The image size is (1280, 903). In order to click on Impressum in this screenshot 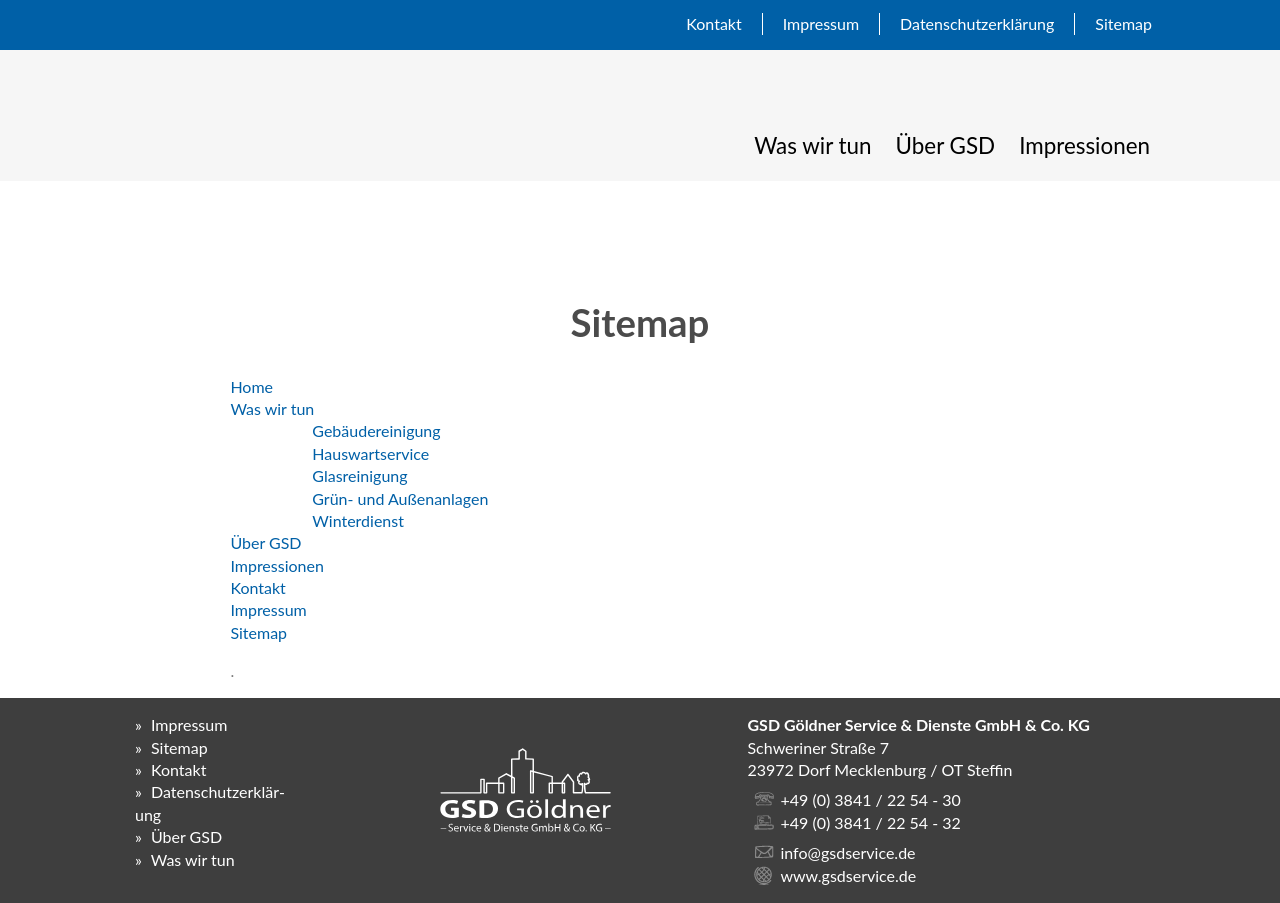, I will do `click(821, 23)`.